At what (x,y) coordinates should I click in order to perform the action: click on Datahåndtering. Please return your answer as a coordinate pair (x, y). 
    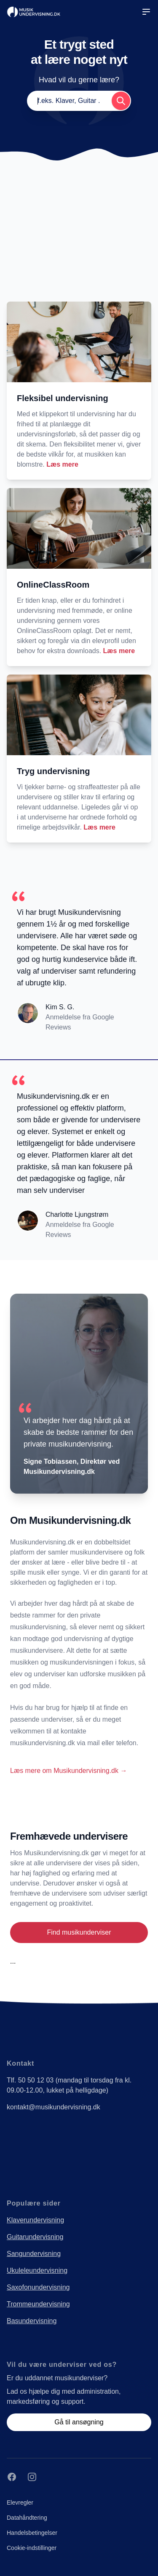
    Looking at the image, I should click on (27, 2517).